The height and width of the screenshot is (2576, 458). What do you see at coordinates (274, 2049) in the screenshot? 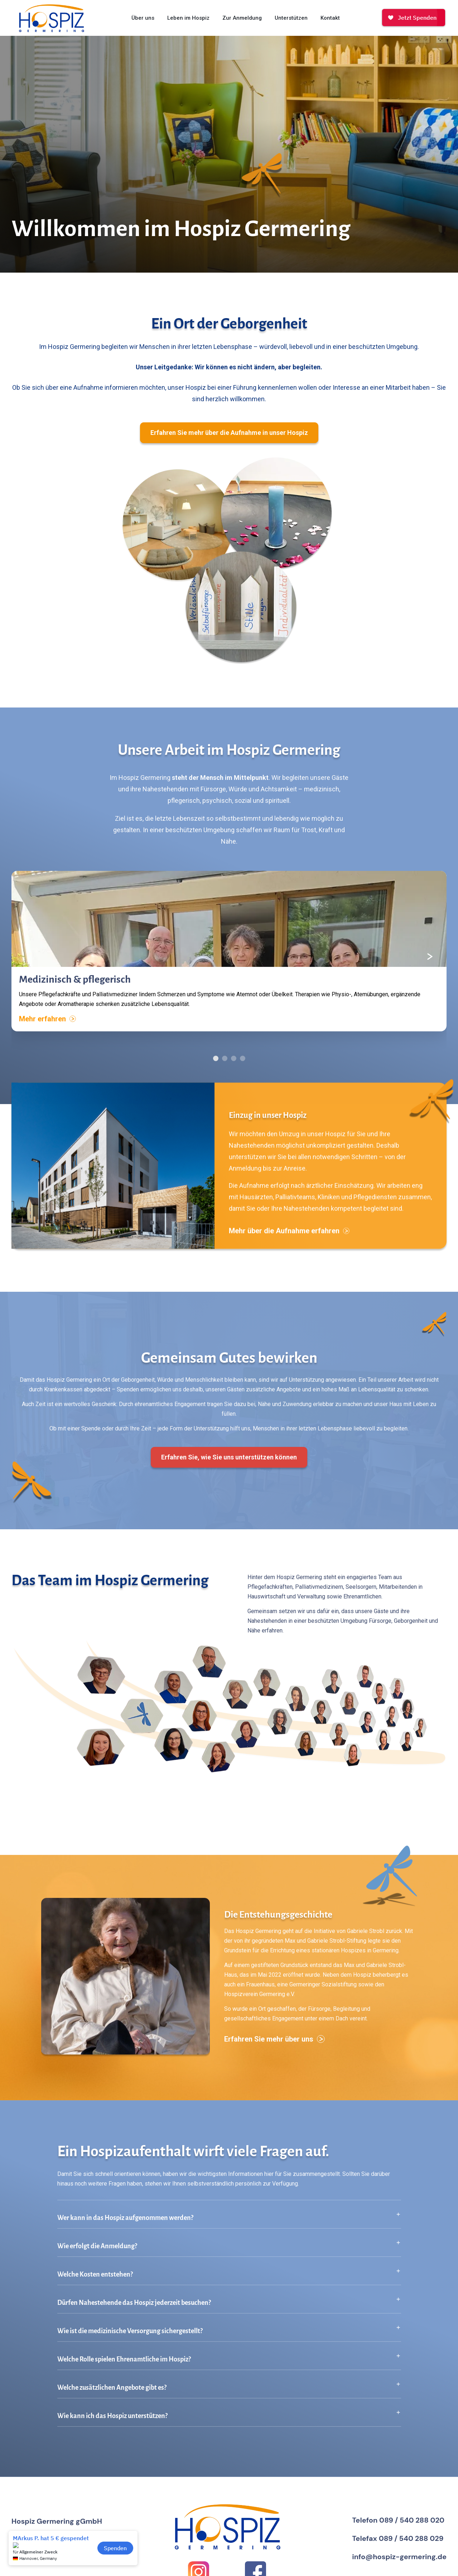
I see `Erfahren Sie mehr über uns` at bounding box center [274, 2049].